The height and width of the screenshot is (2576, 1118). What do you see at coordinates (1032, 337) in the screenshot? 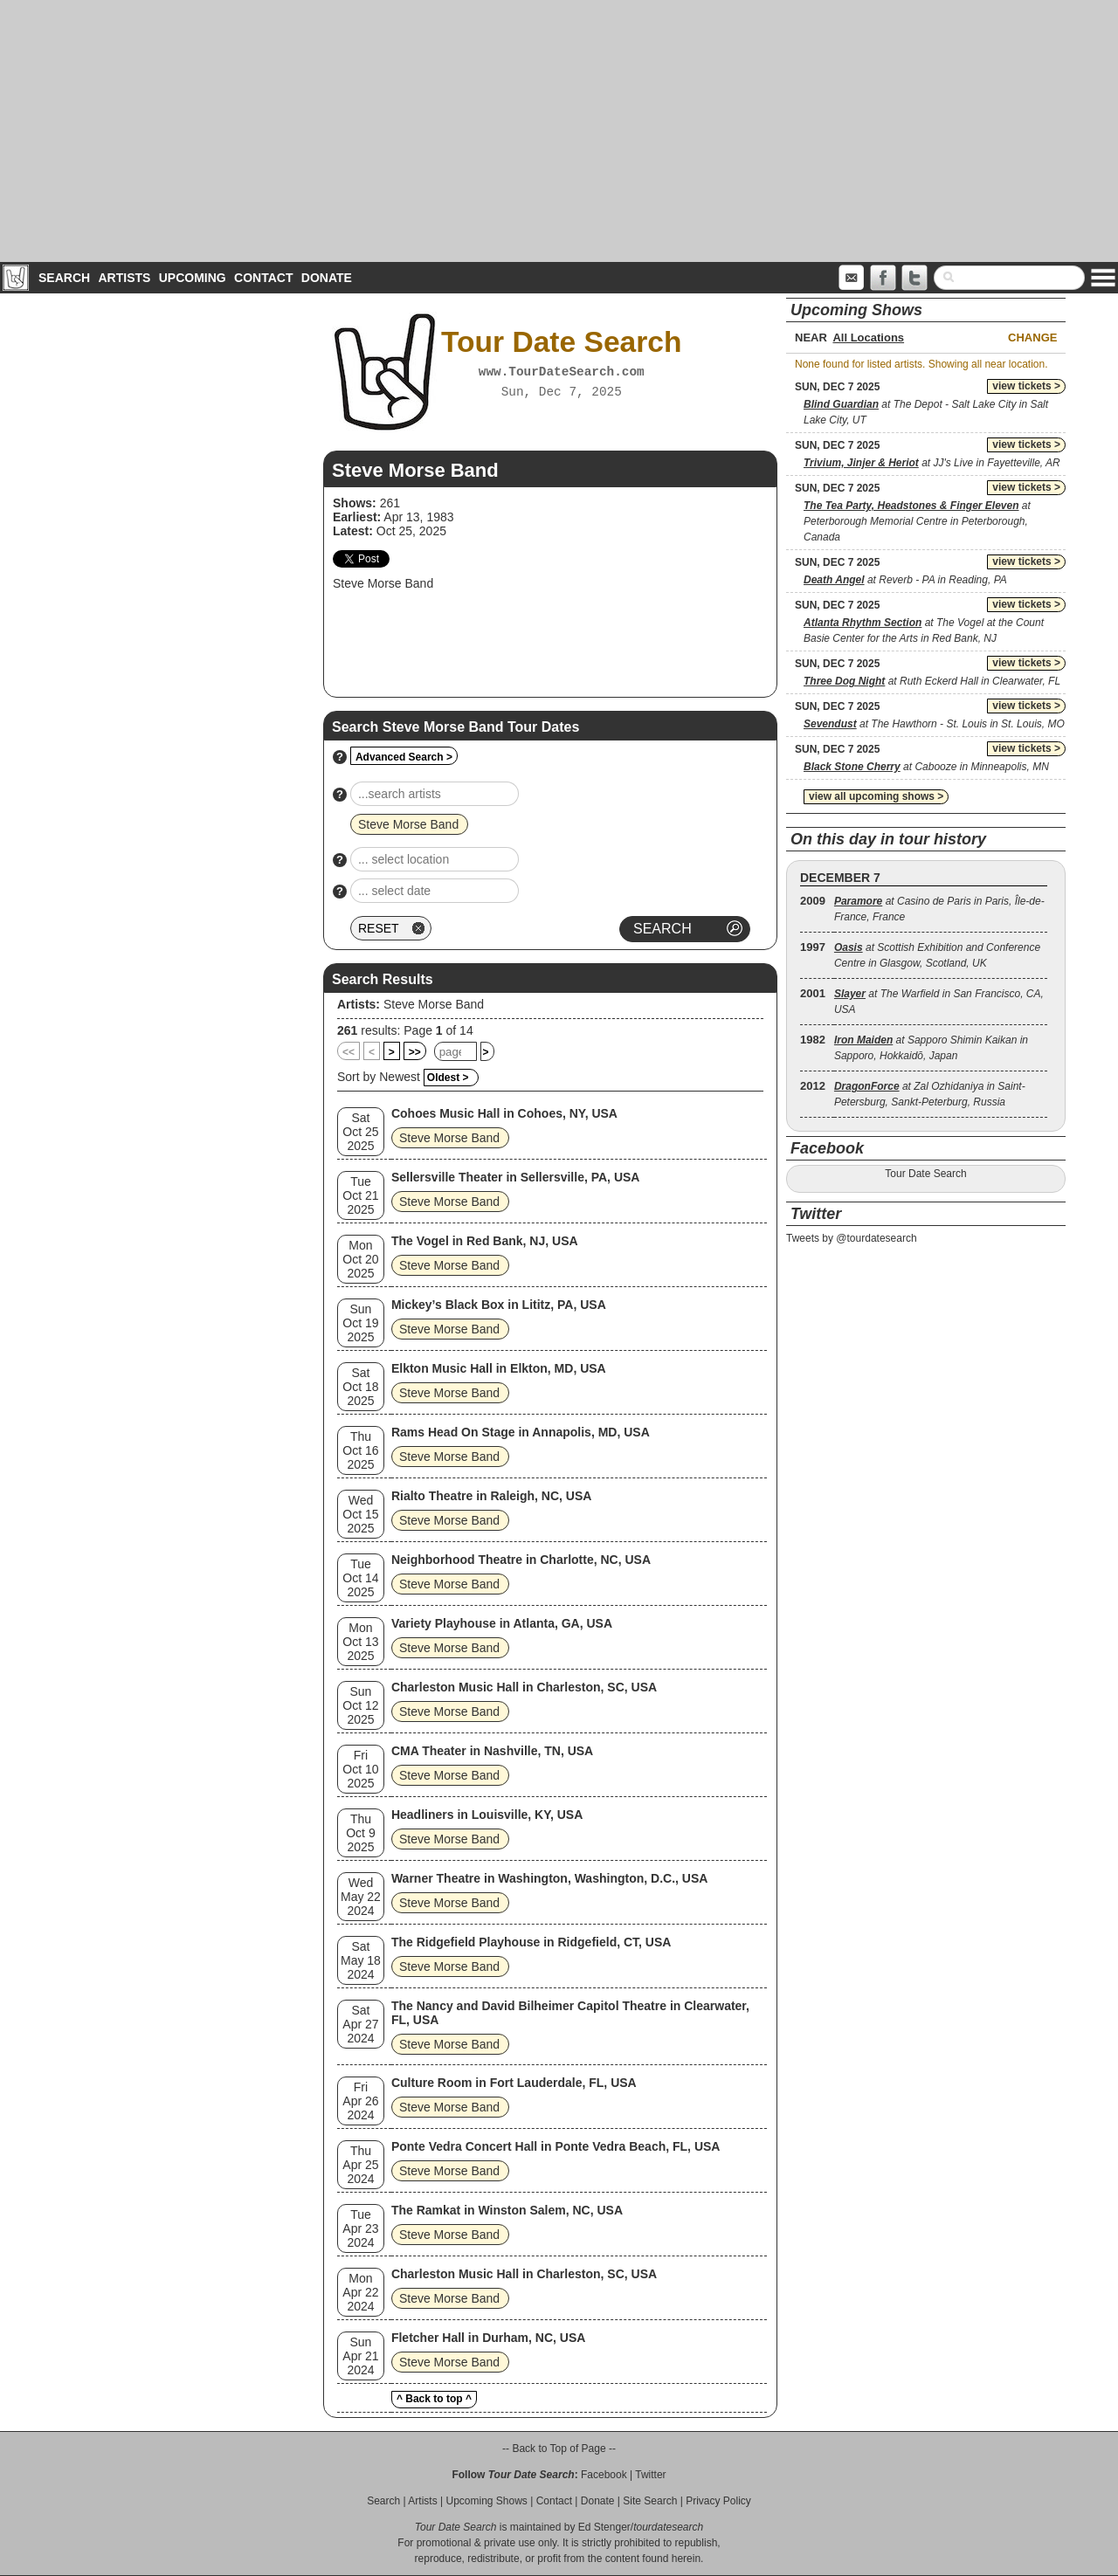
I see `Change` at bounding box center [1032, 337].